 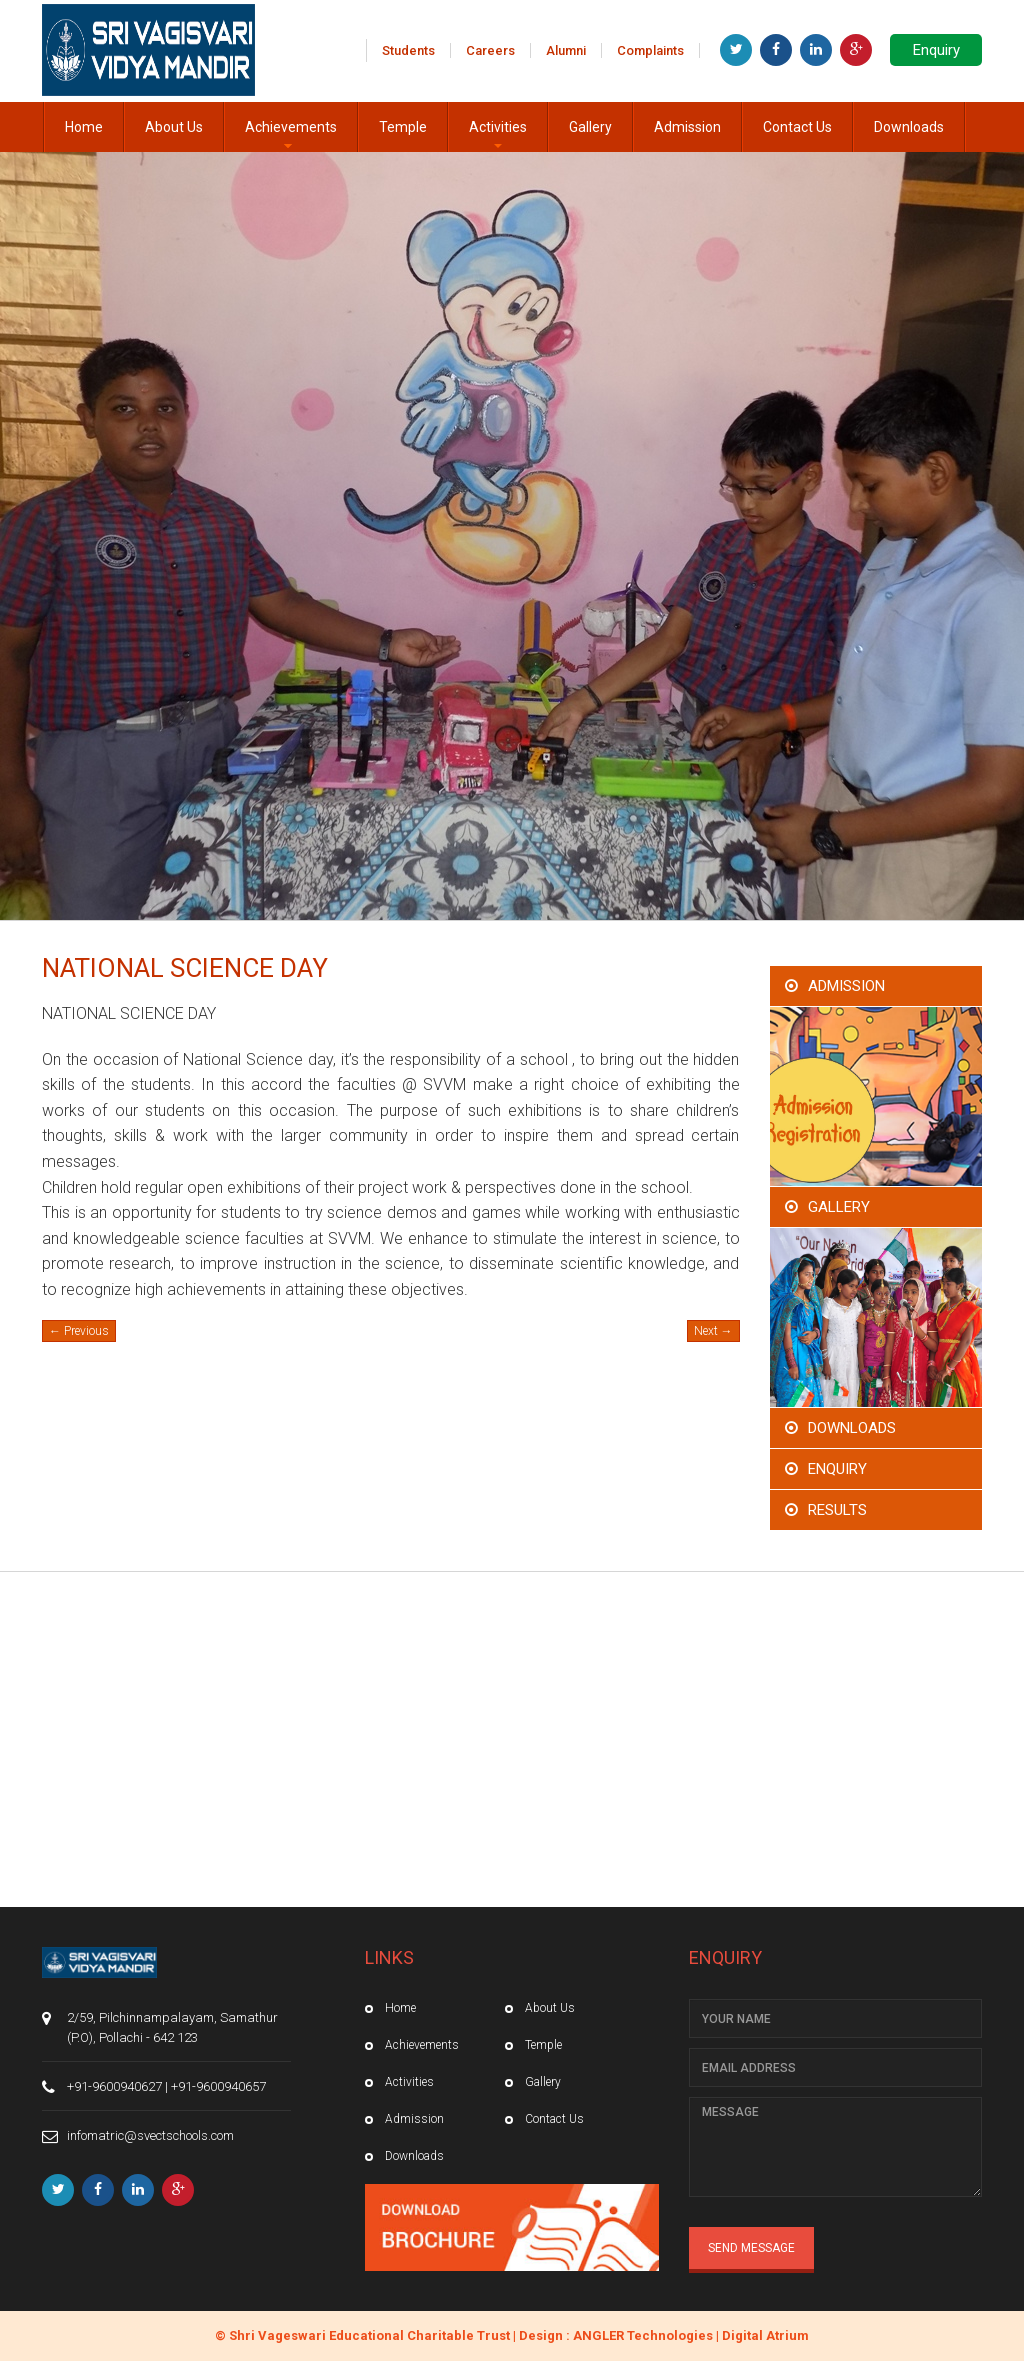 What do you see at coordinates (218, 2086) in the screenshot?
I see `+91-9600940657` at bounding box center [218, 2086].